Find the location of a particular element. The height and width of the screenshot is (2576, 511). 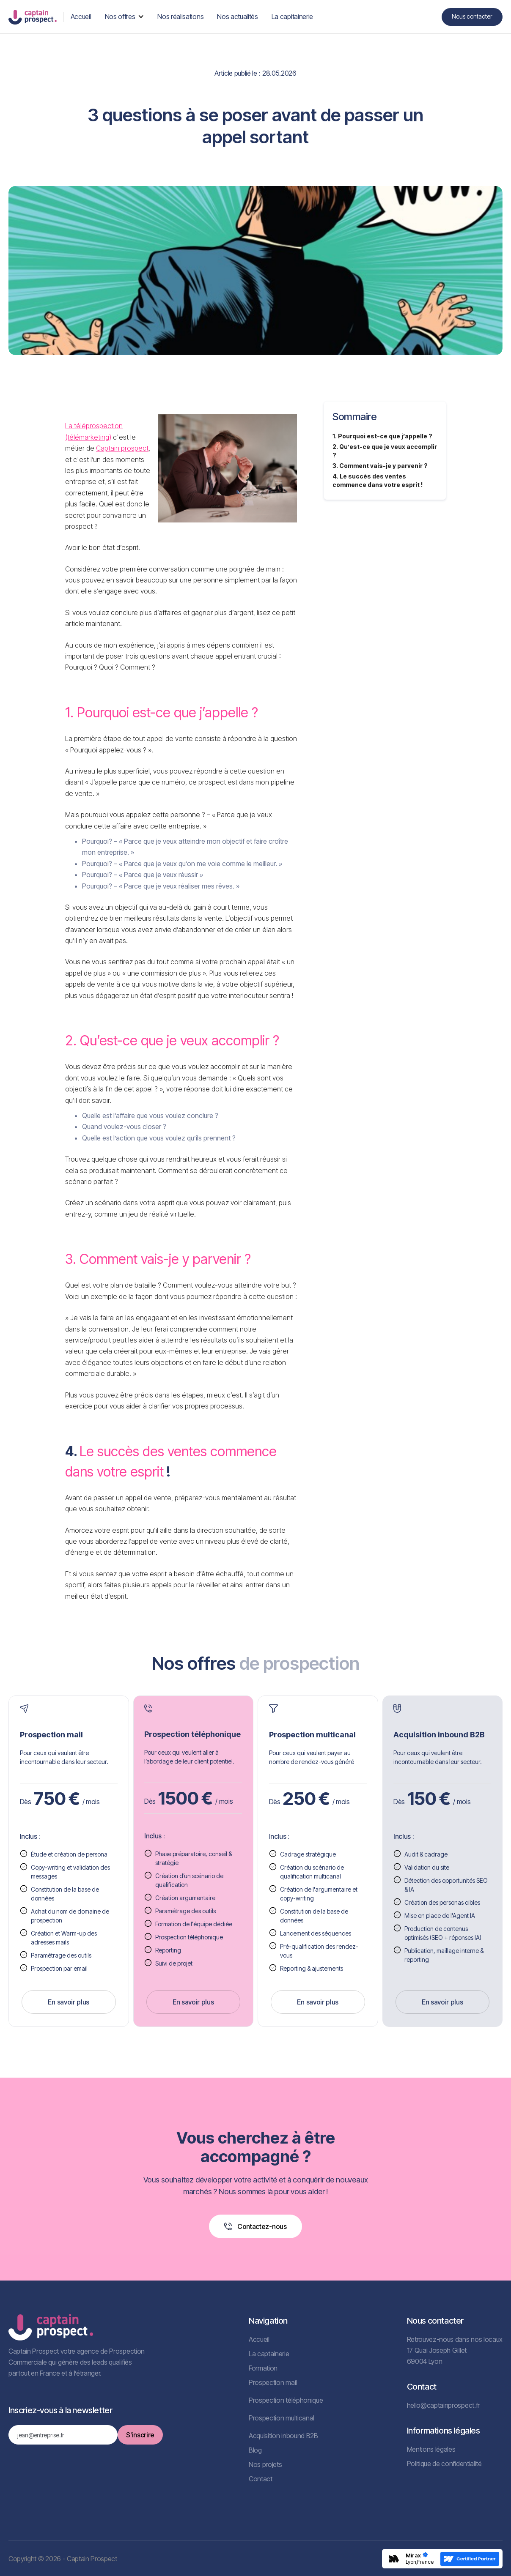

Contact is located at coordinates (260, 2479).